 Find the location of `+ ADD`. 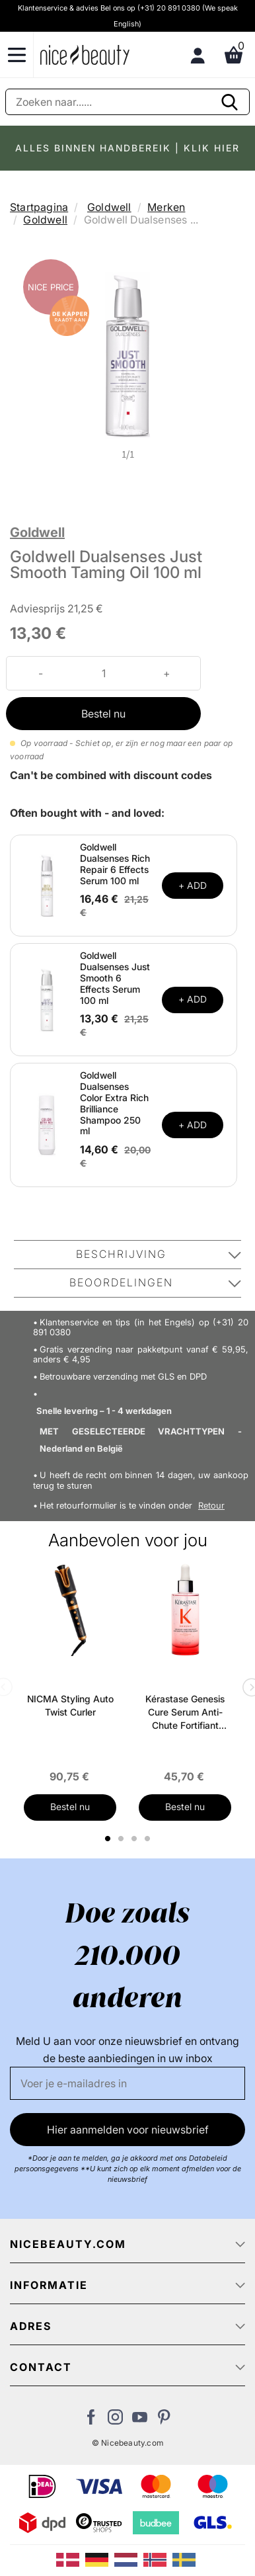

+ ADD is located at coordinates (192, 885).